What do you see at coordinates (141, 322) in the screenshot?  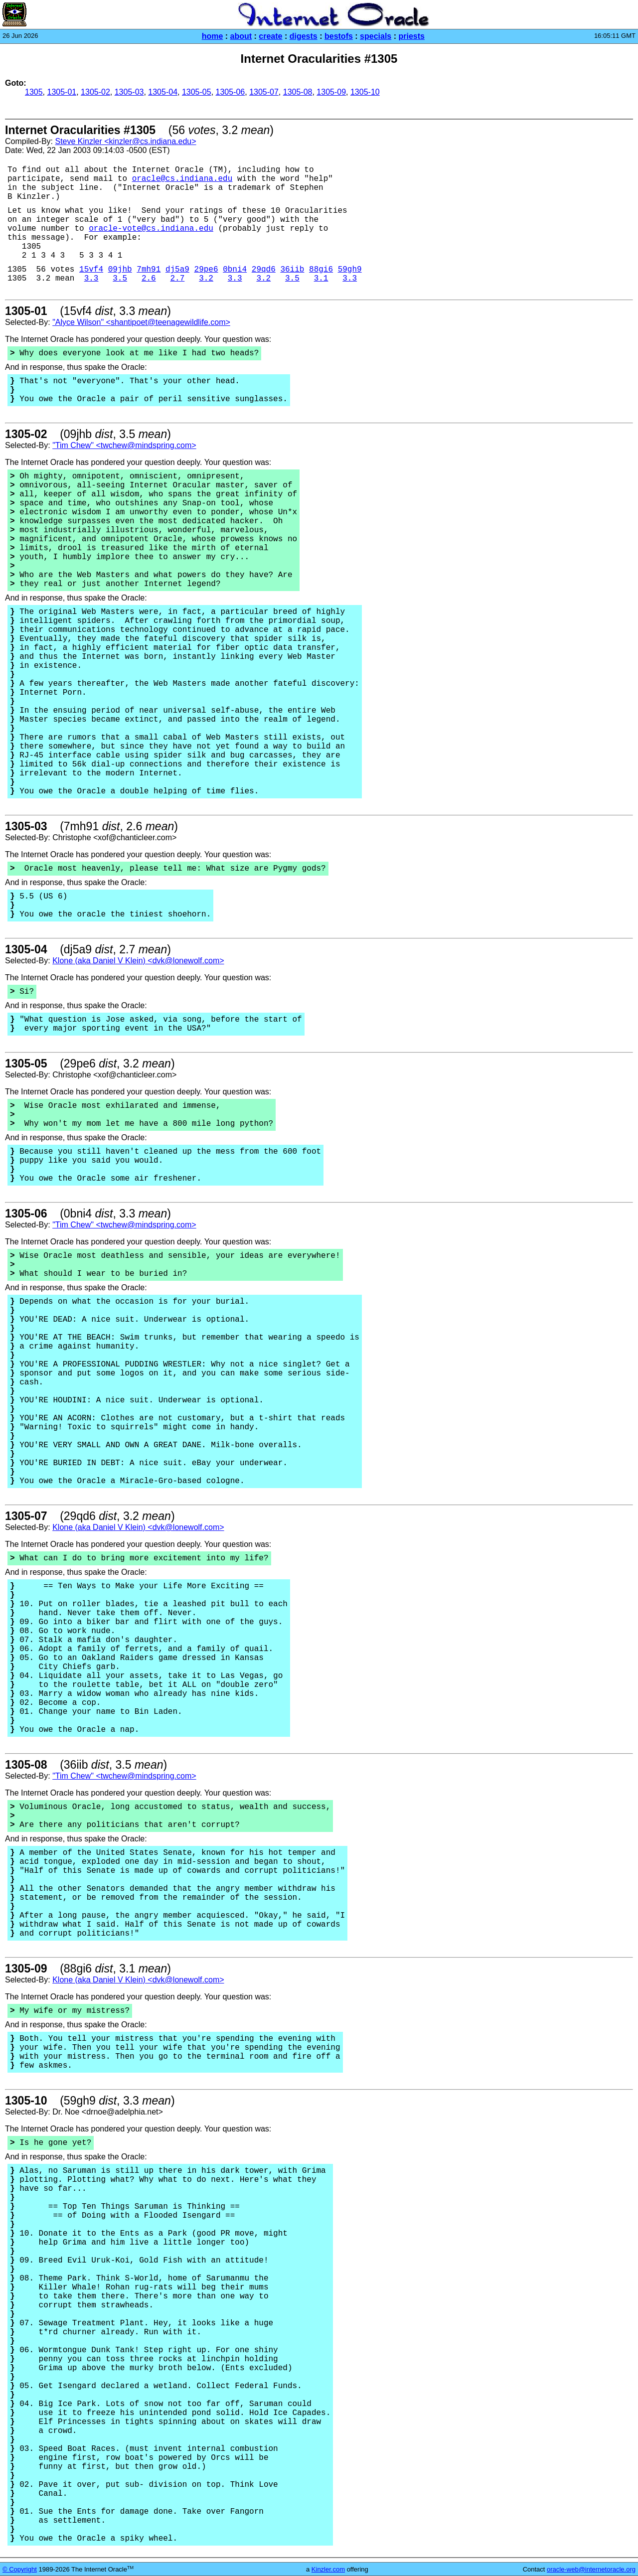 I see `"Alyce Wilson" <shantipoet@teenagewildlife.com>` at bounding box center [141, 322].